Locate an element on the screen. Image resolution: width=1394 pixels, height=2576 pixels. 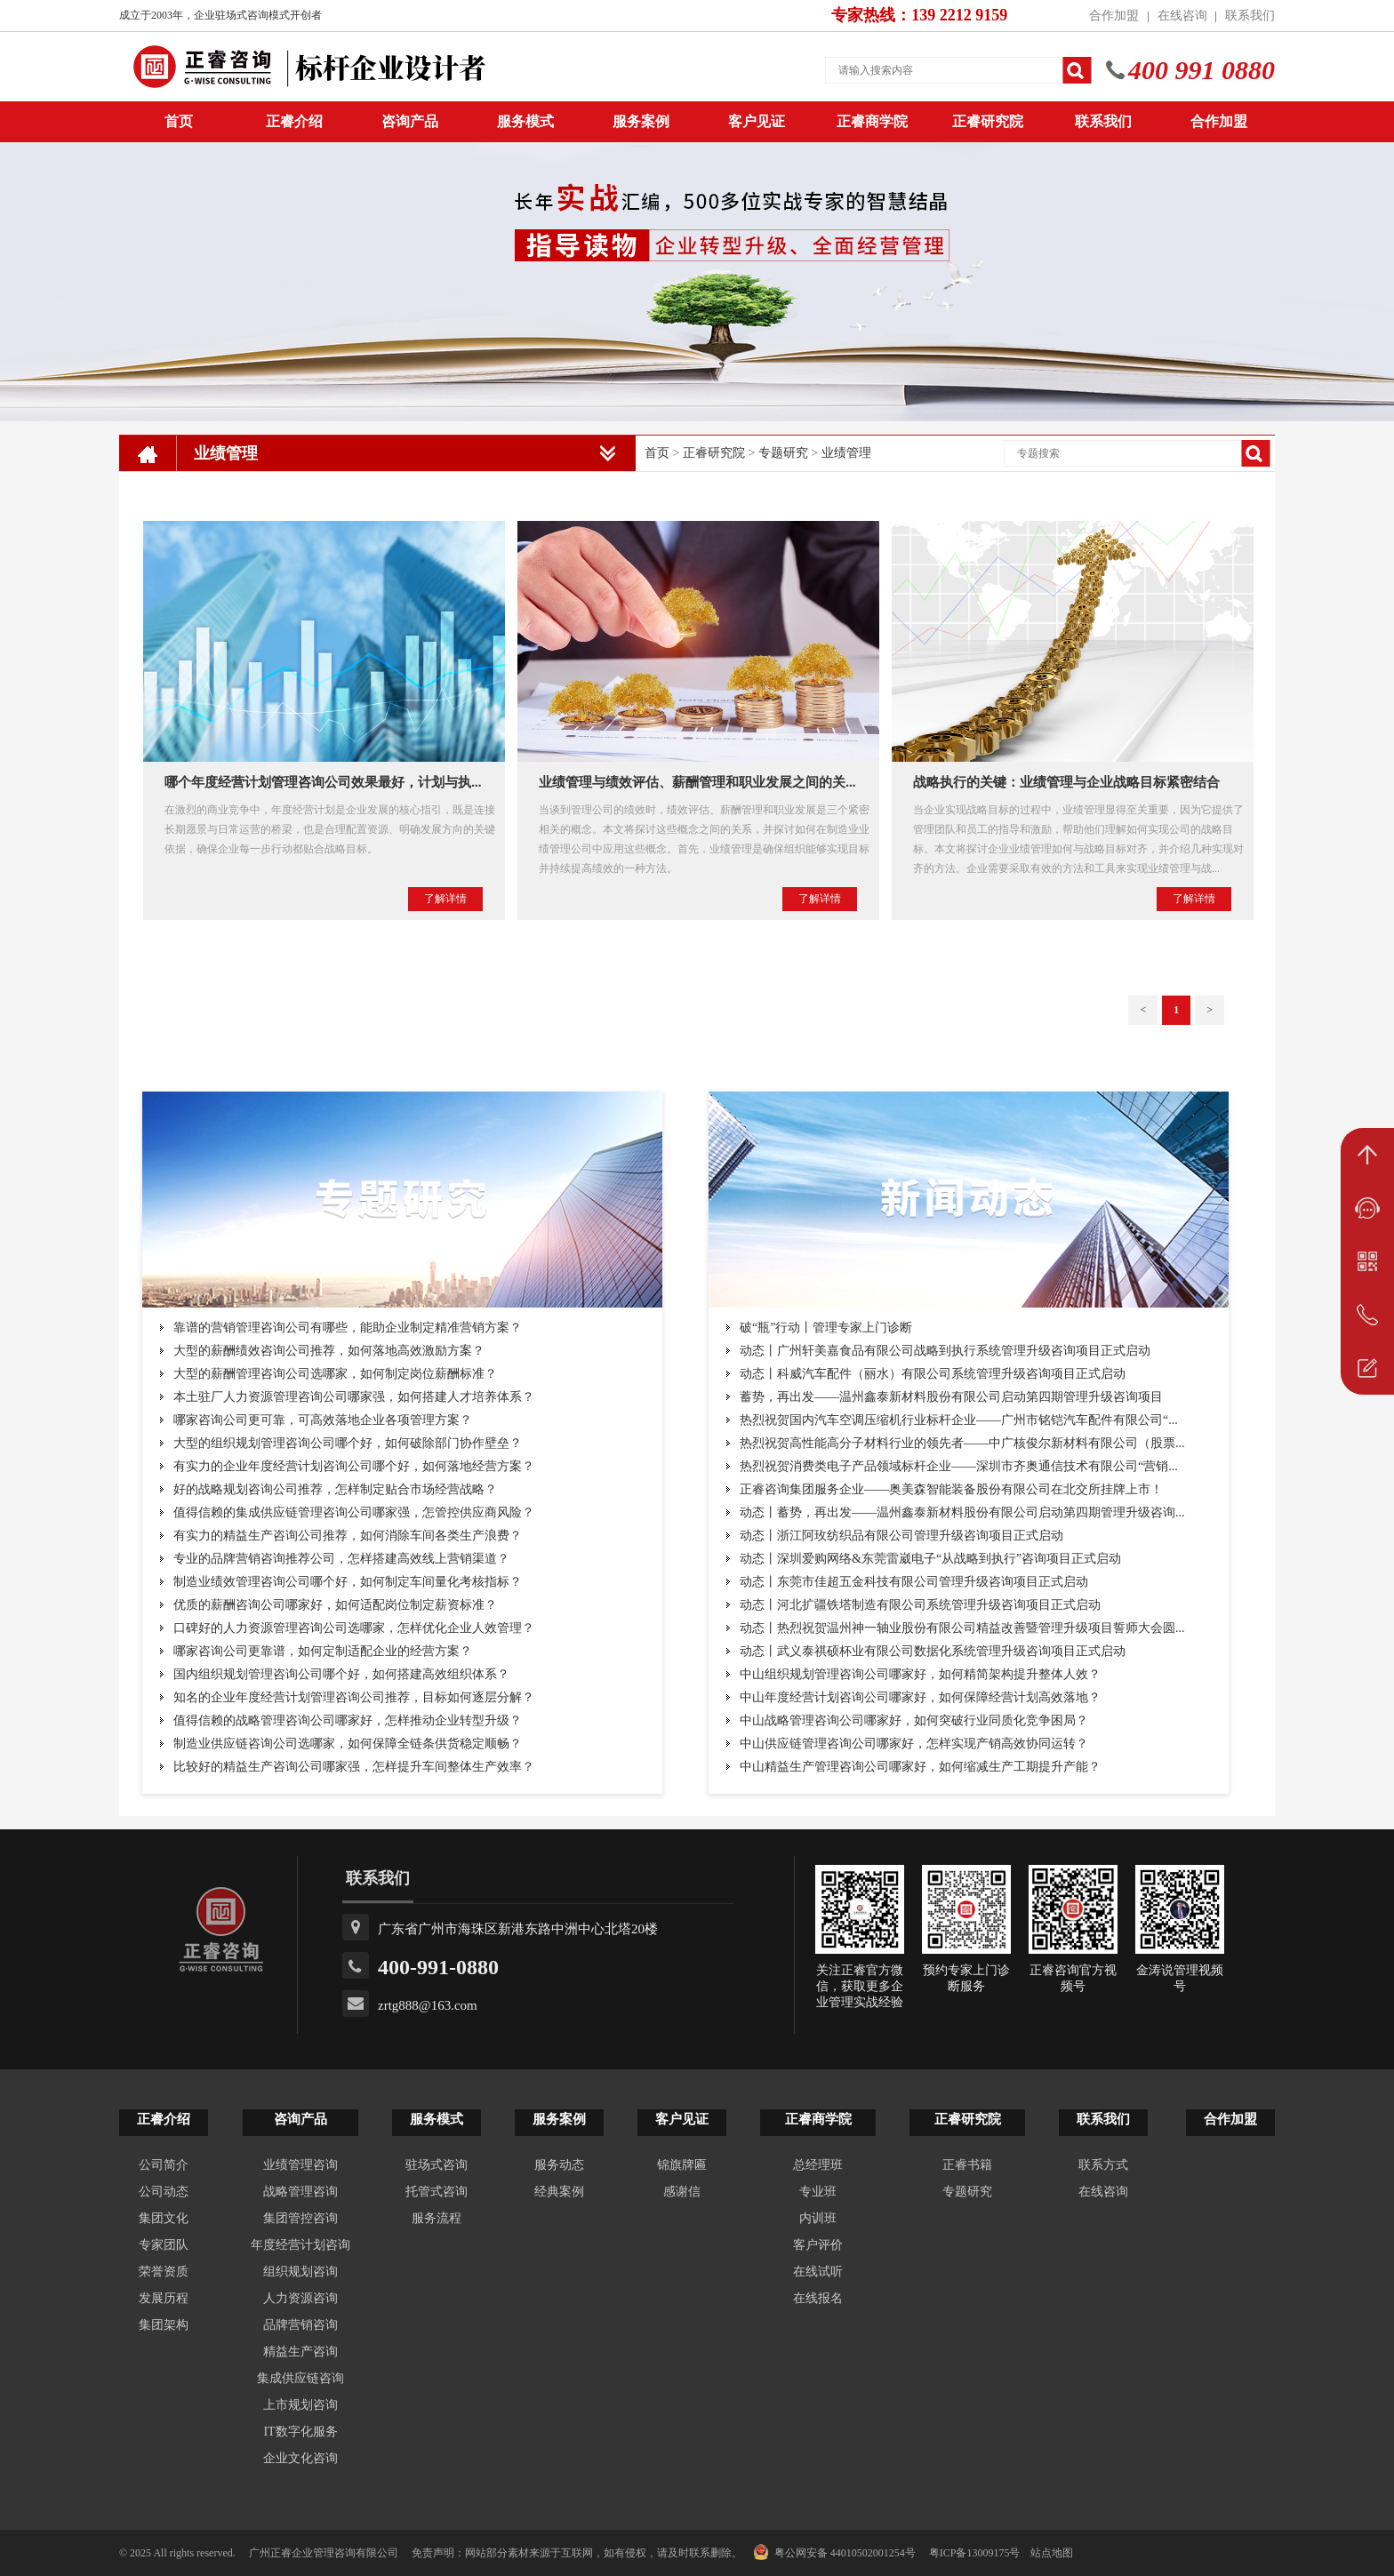
托管式咨询 is located at coordinates (436, 2191).